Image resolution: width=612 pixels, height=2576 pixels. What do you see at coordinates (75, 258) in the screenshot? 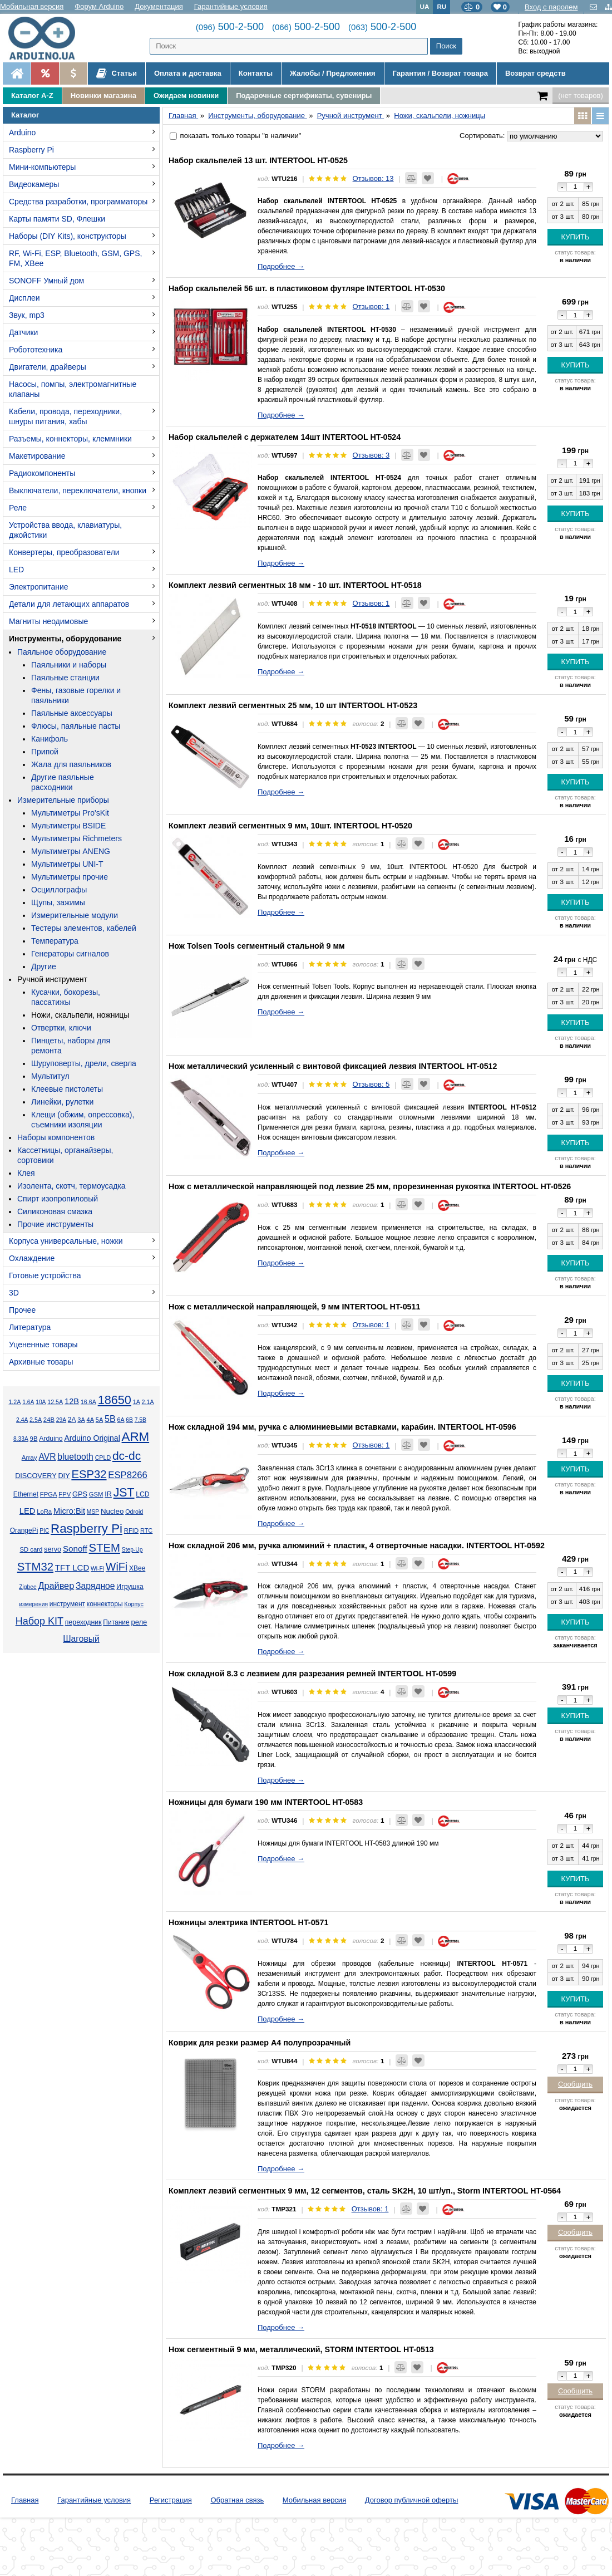
I see `RF, Wi-Fi, ESP, Bluetooth, GSM, GPS, FM, XBee` at bounding box center [75, 258].